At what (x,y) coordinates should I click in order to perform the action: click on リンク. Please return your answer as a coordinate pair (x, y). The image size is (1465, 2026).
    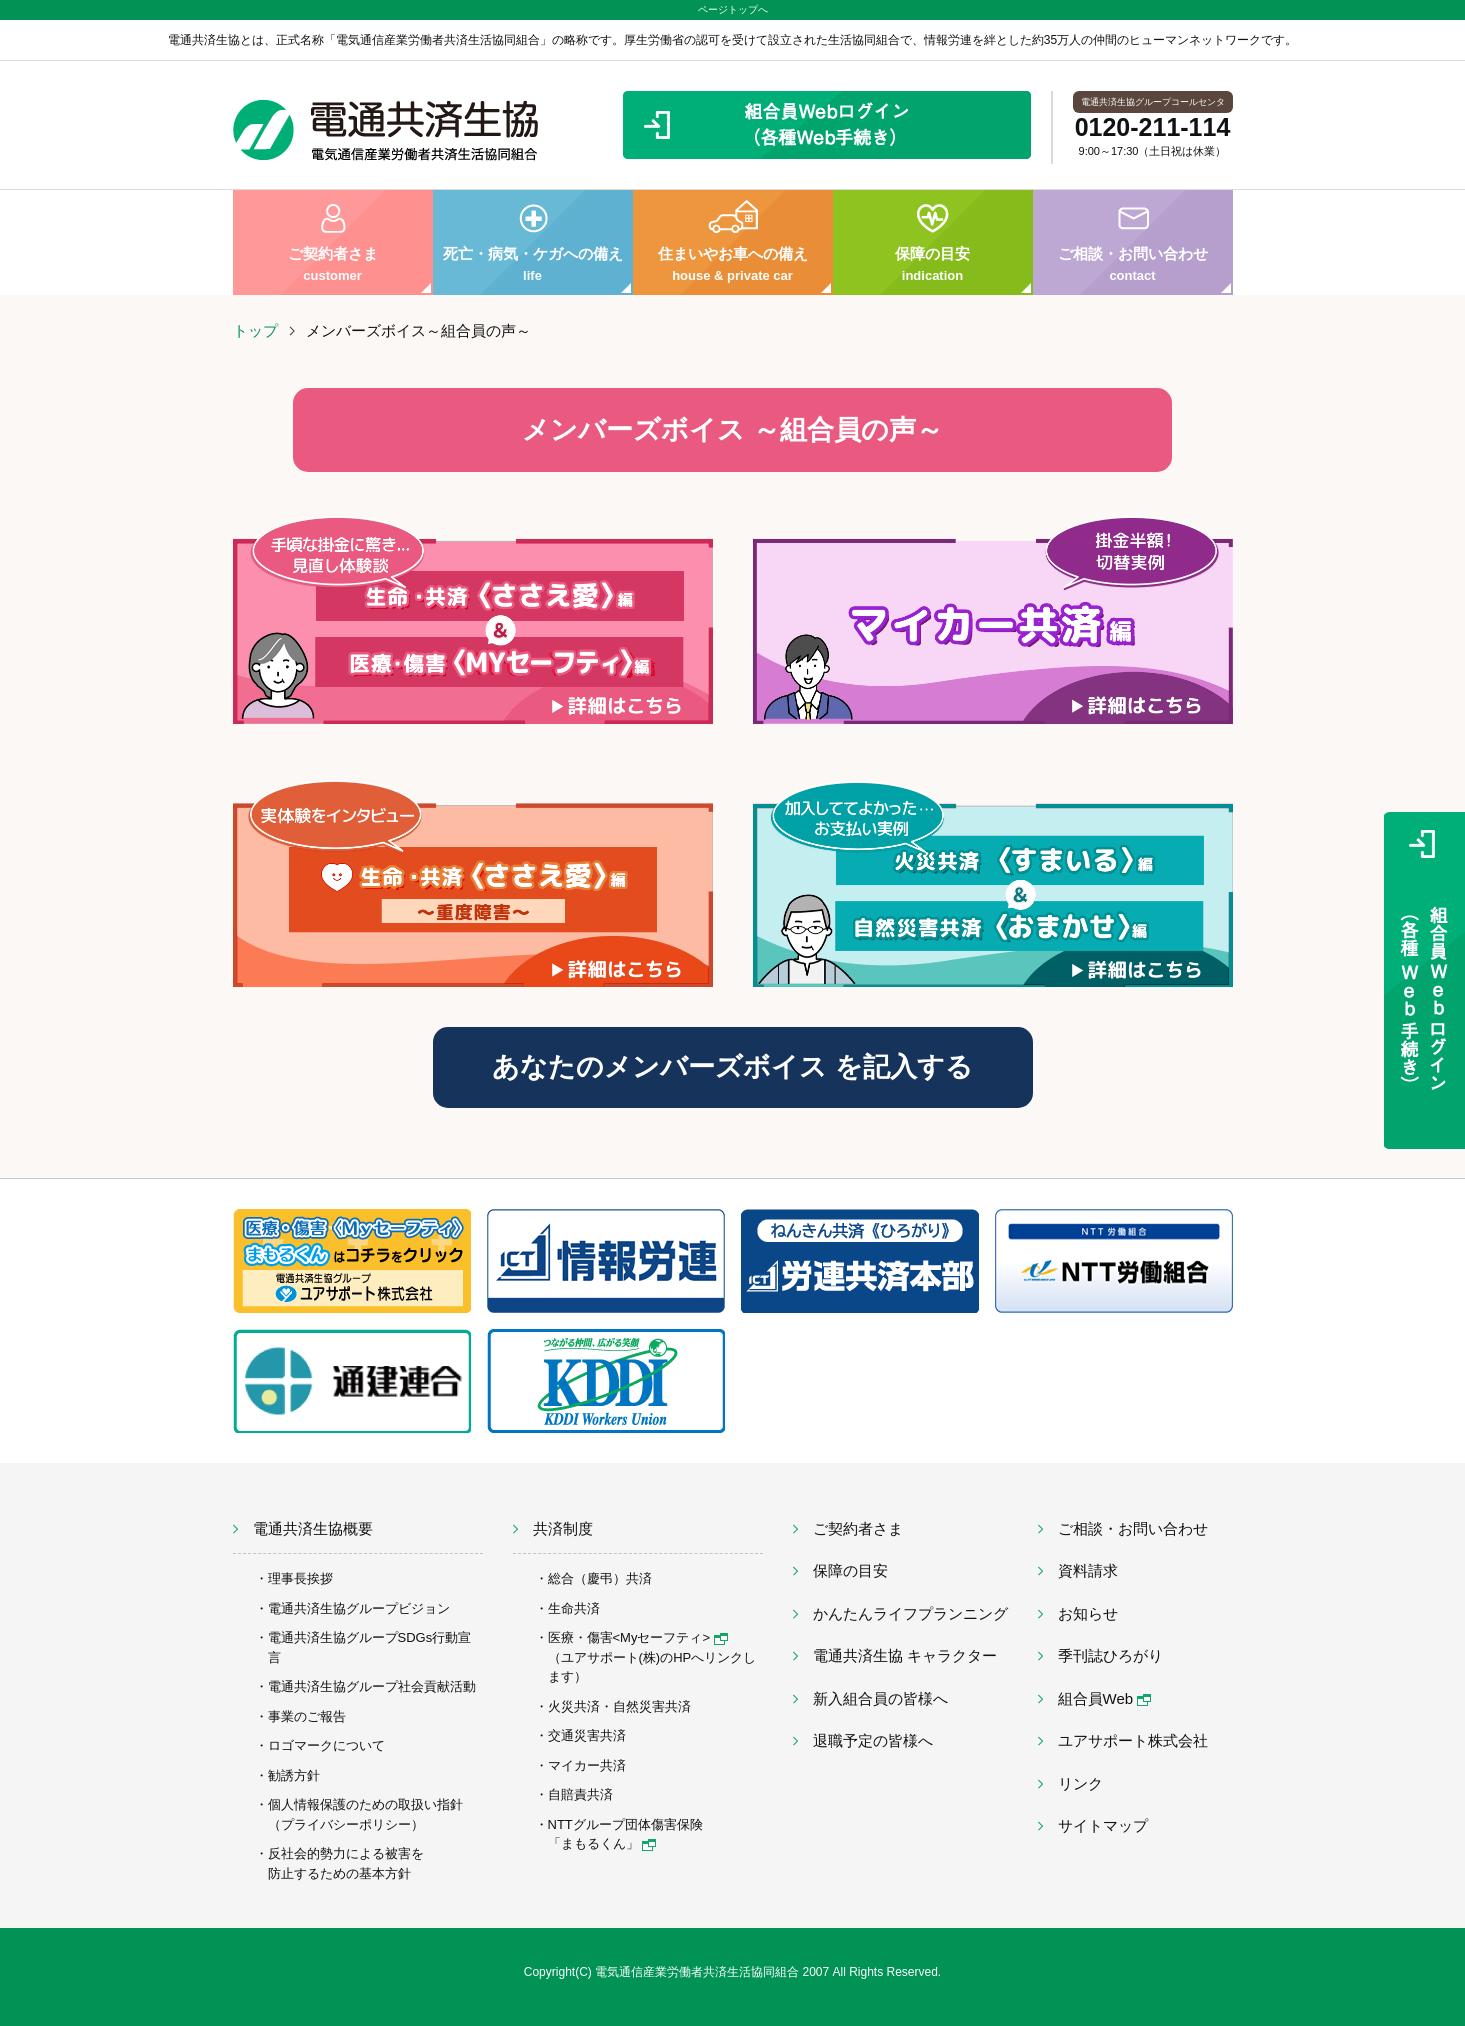
    Looking at the image, I should click on (1080, 1783).